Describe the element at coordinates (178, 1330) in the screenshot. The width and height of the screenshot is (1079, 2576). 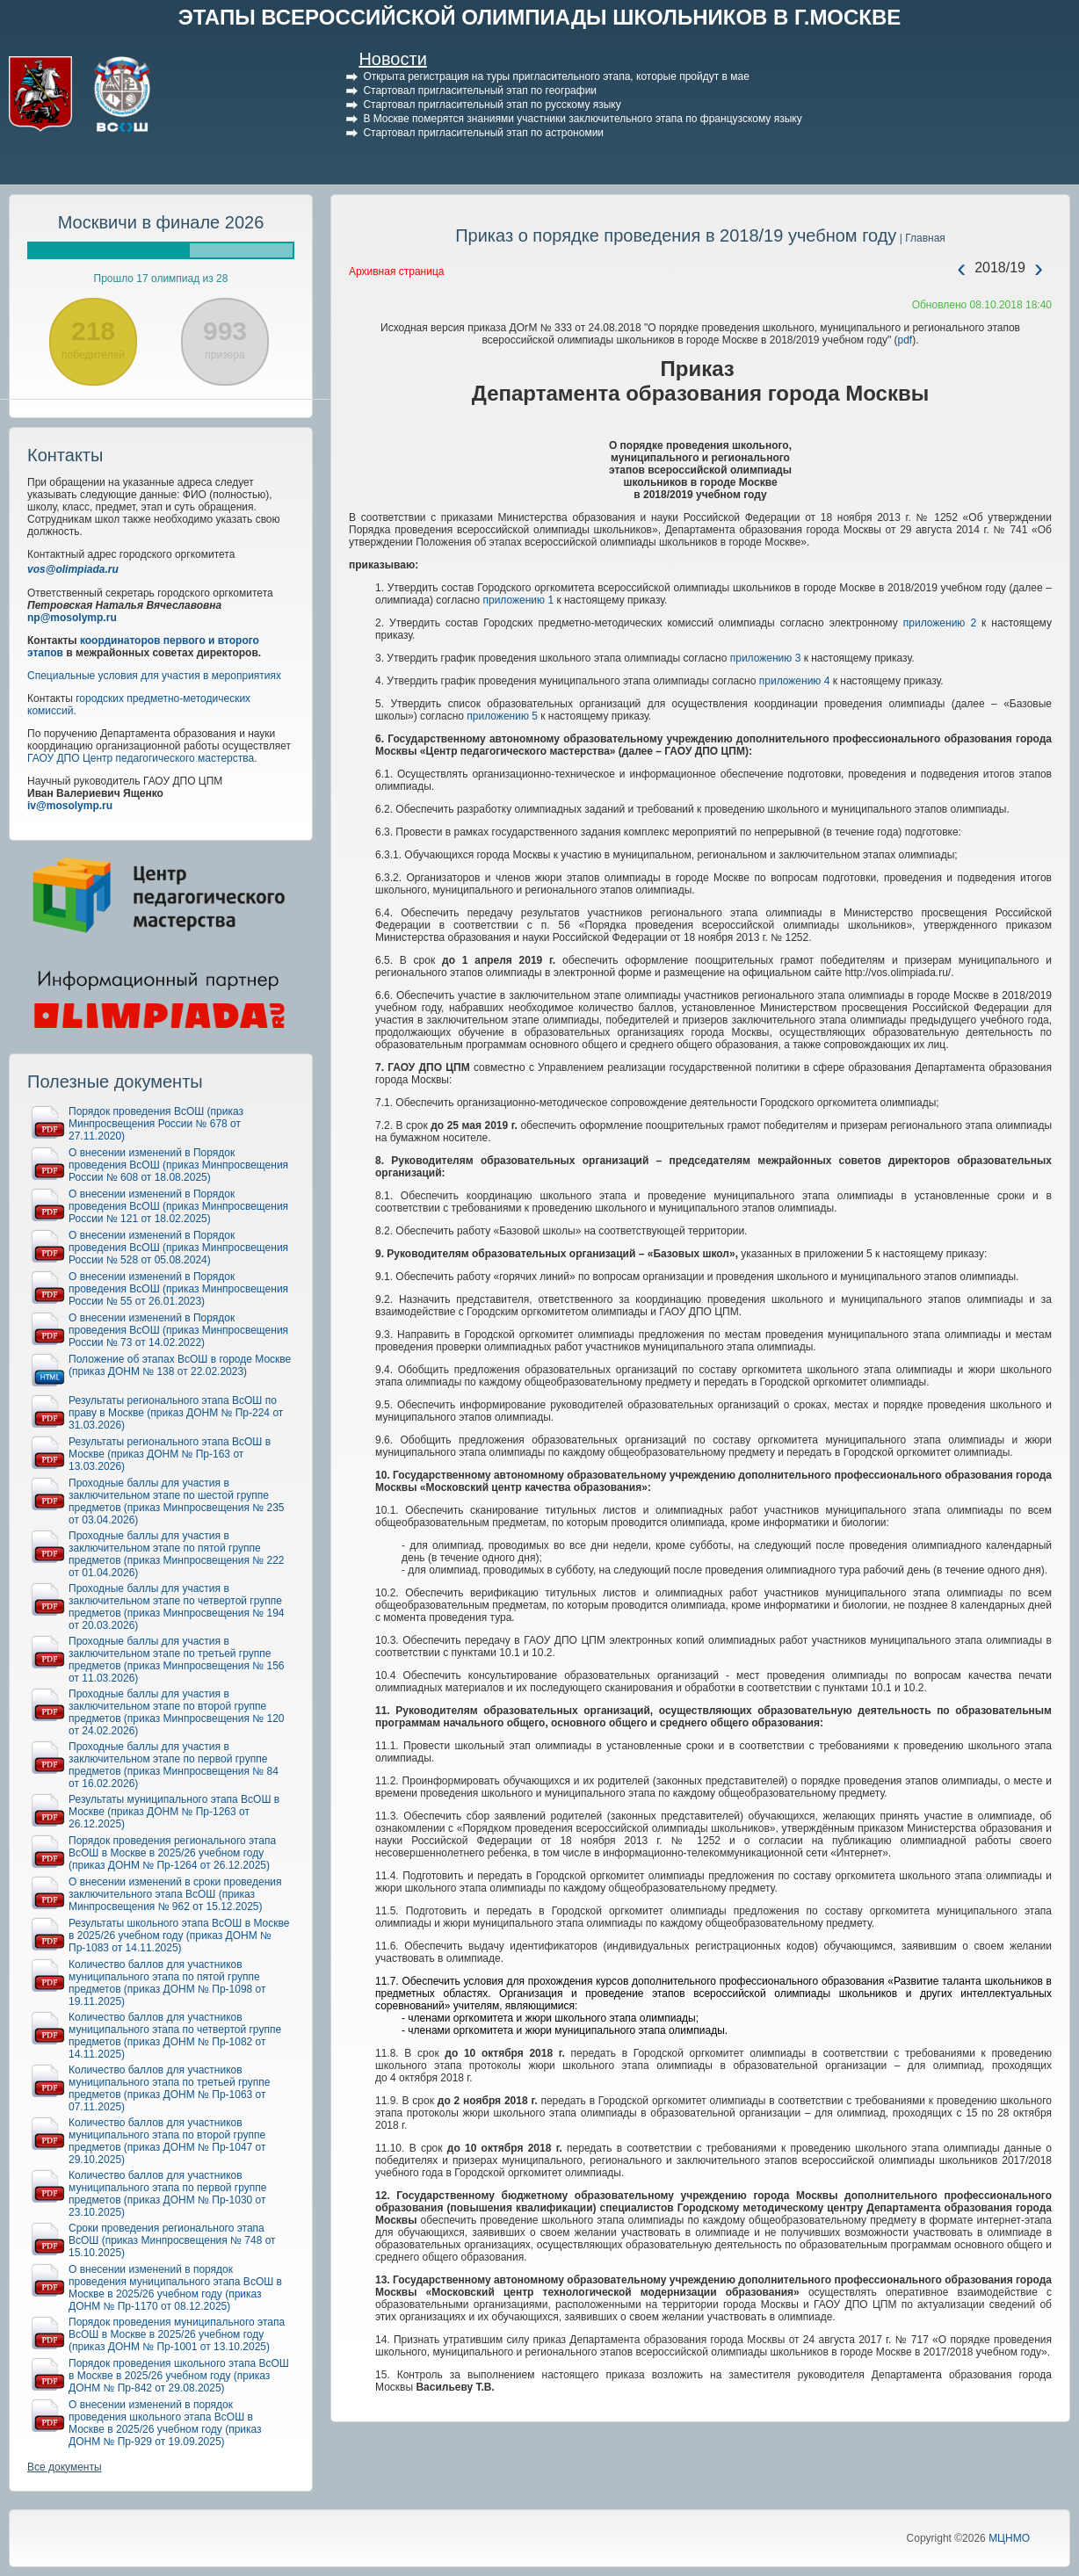
I see `О внесении изменений в Порядок проведения ВсОШ (приказ Минпросвещения России № 73 от 14.02.2022)` at that location.